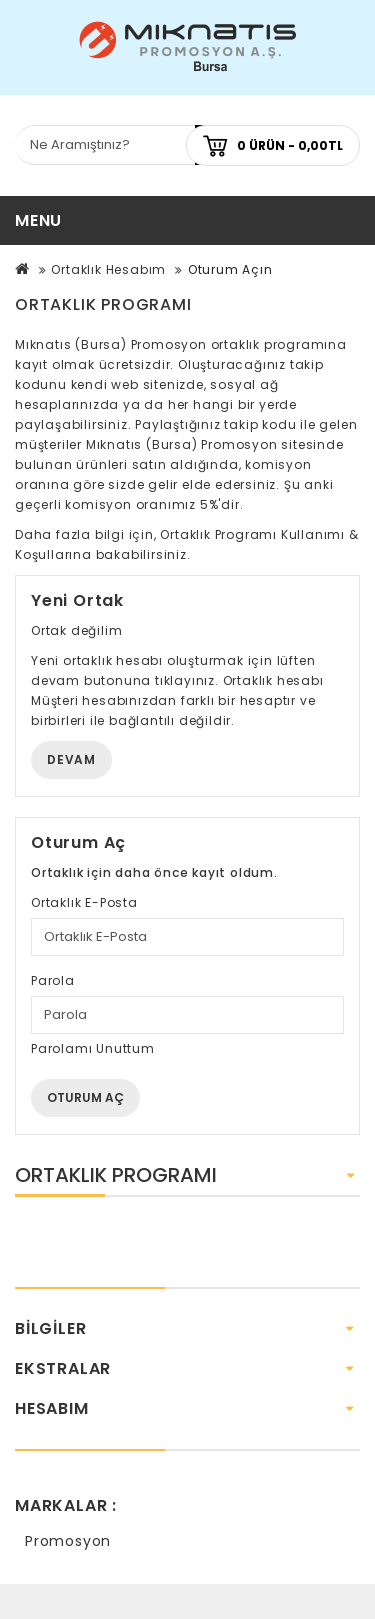  What do you see at coordinates (230, 269) in the screenshot?
I see `Oturum Açın` at bounding box center [230, 269].